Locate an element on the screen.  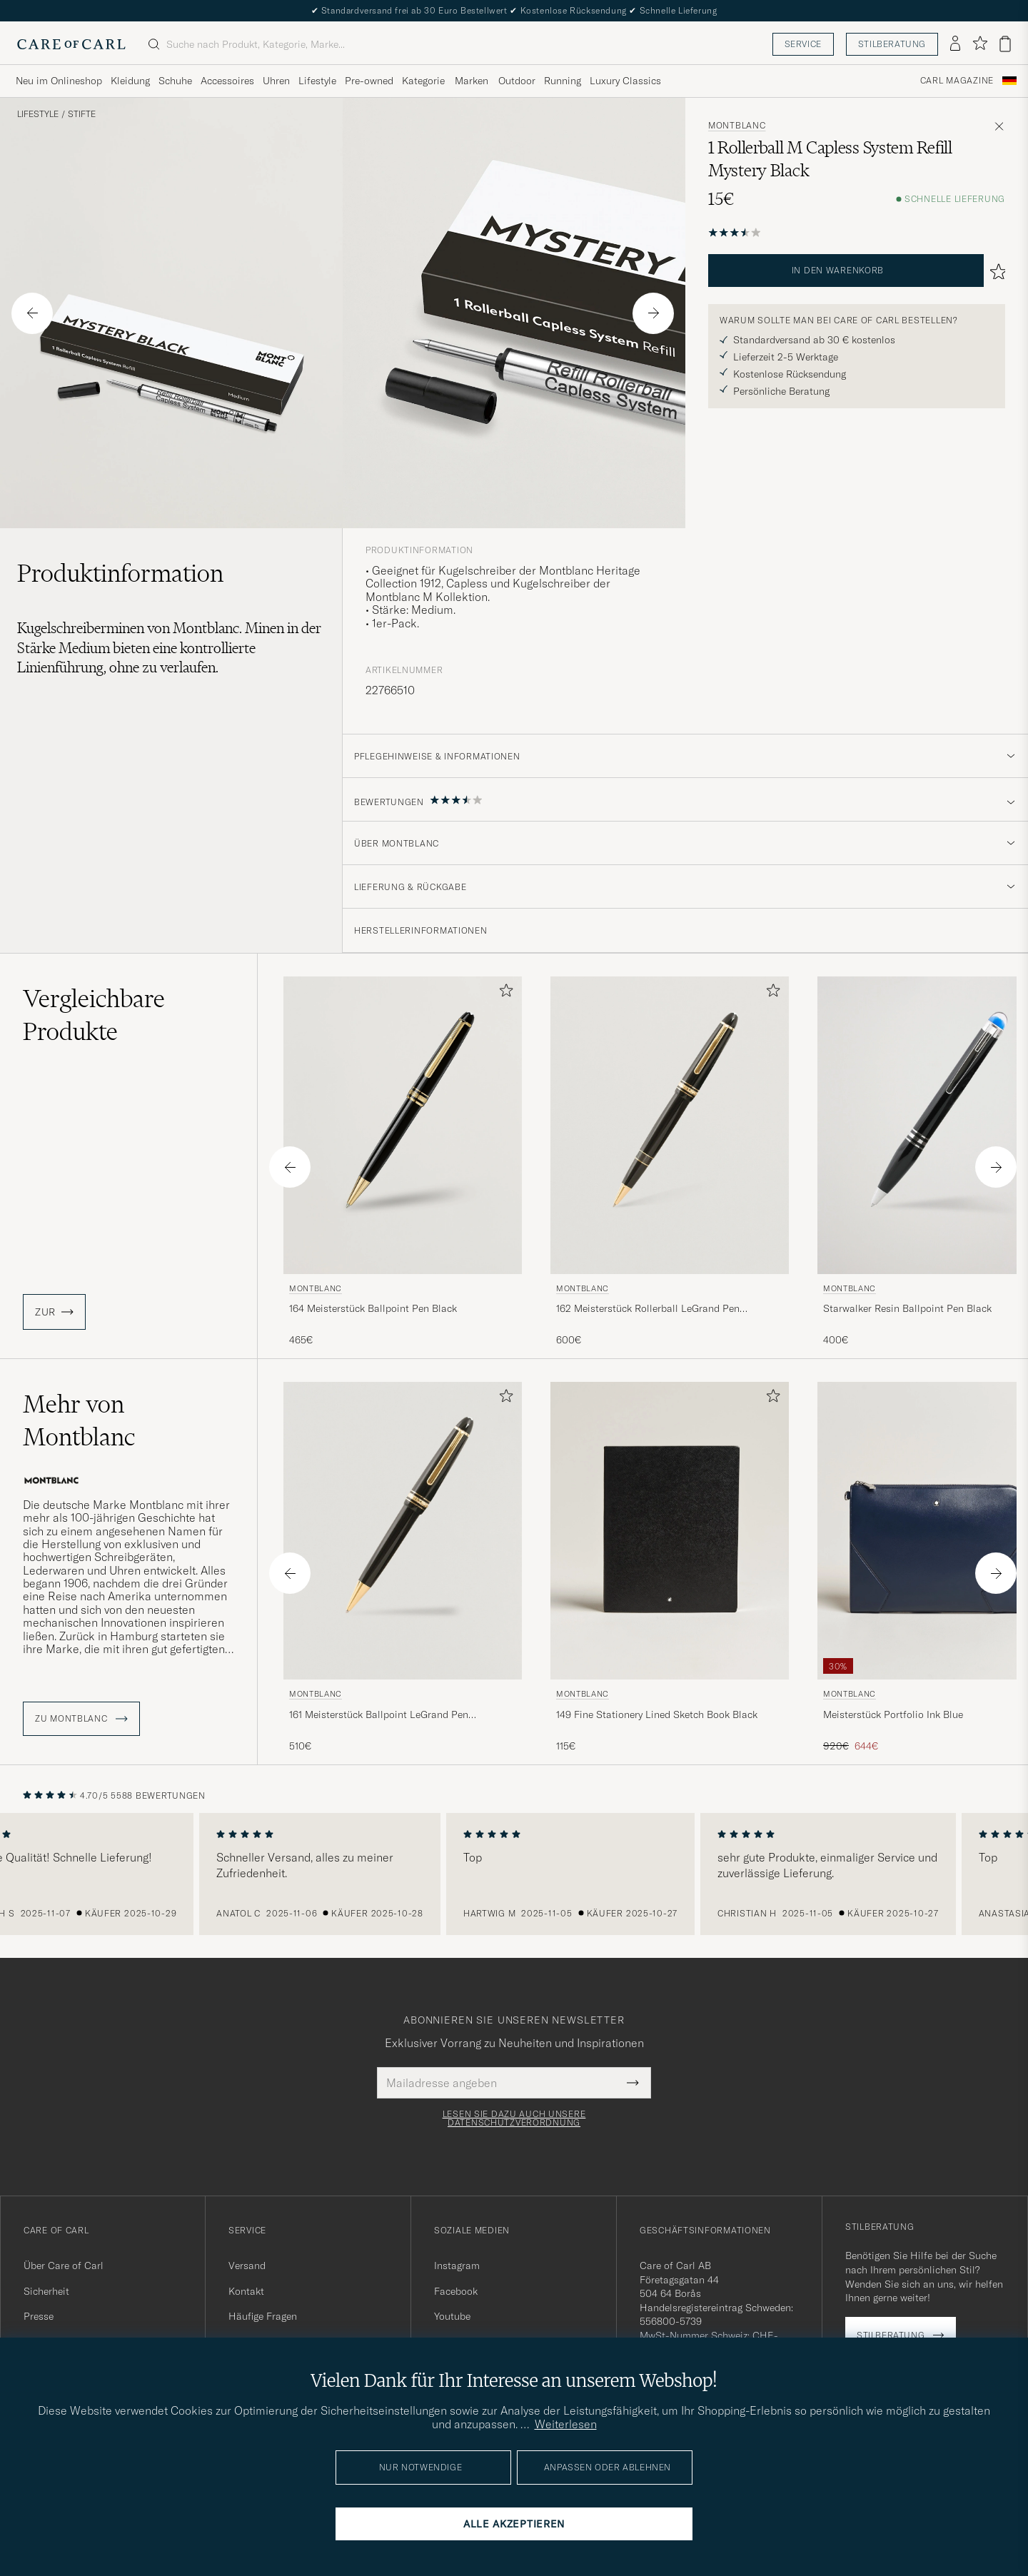
162 Meisterstück Rollerball LeGrand Pen Black/Yellow Gold is located at coordinates (648, 1309).